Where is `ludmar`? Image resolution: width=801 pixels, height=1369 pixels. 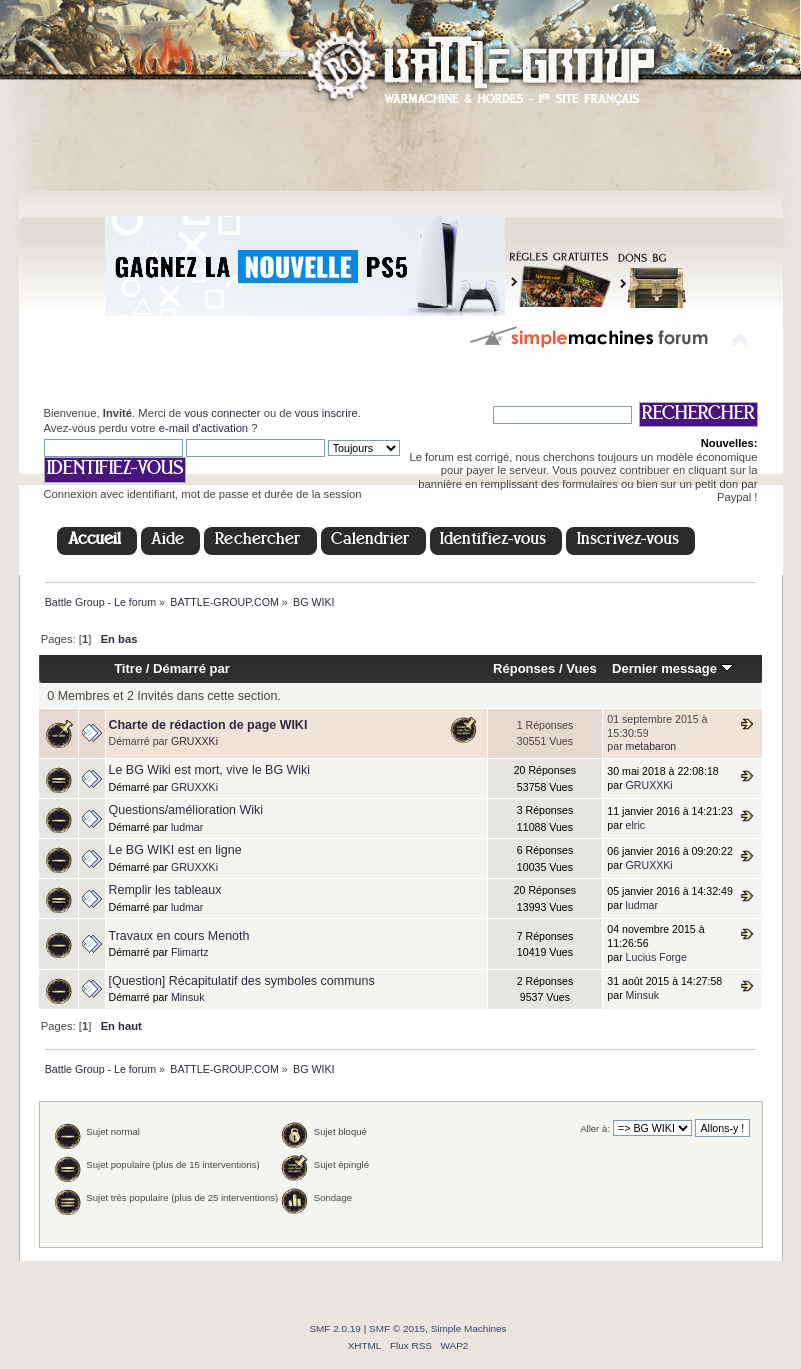
ludmar is located at coordinates (187, 827).